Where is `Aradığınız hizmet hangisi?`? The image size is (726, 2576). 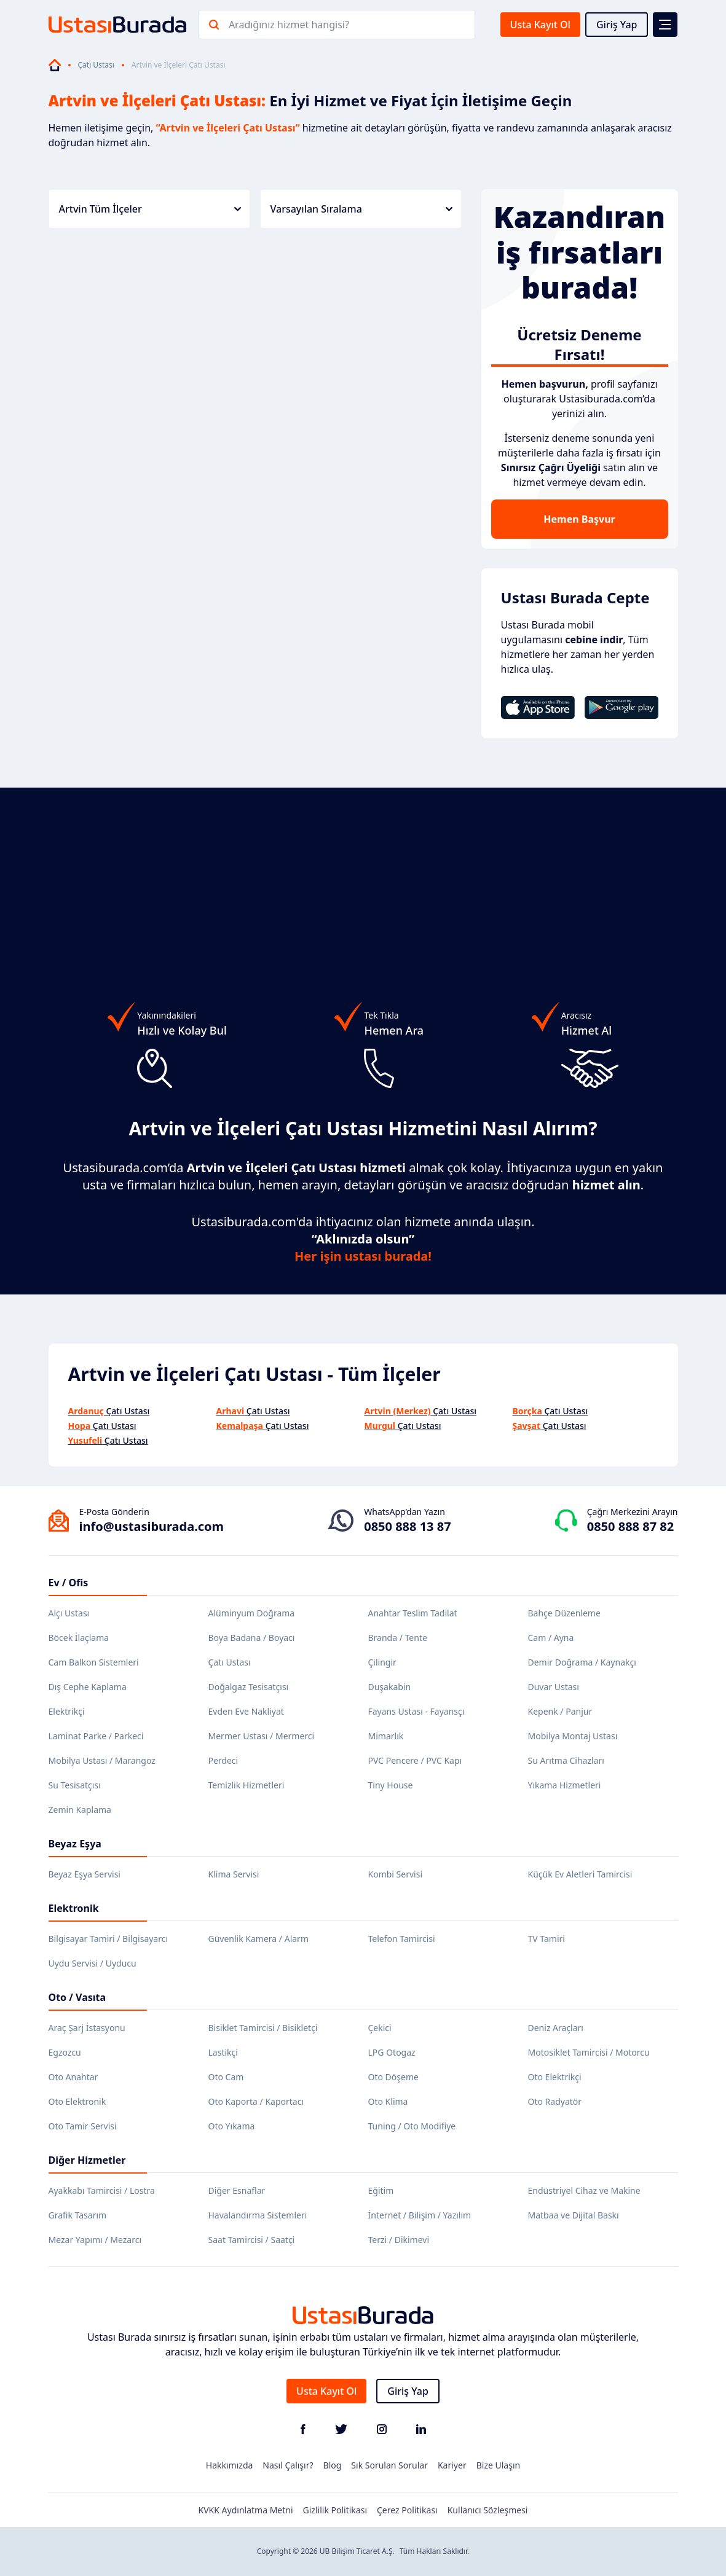
Aradığınız hizmet hangisi? is located at coordinates (289, 24).